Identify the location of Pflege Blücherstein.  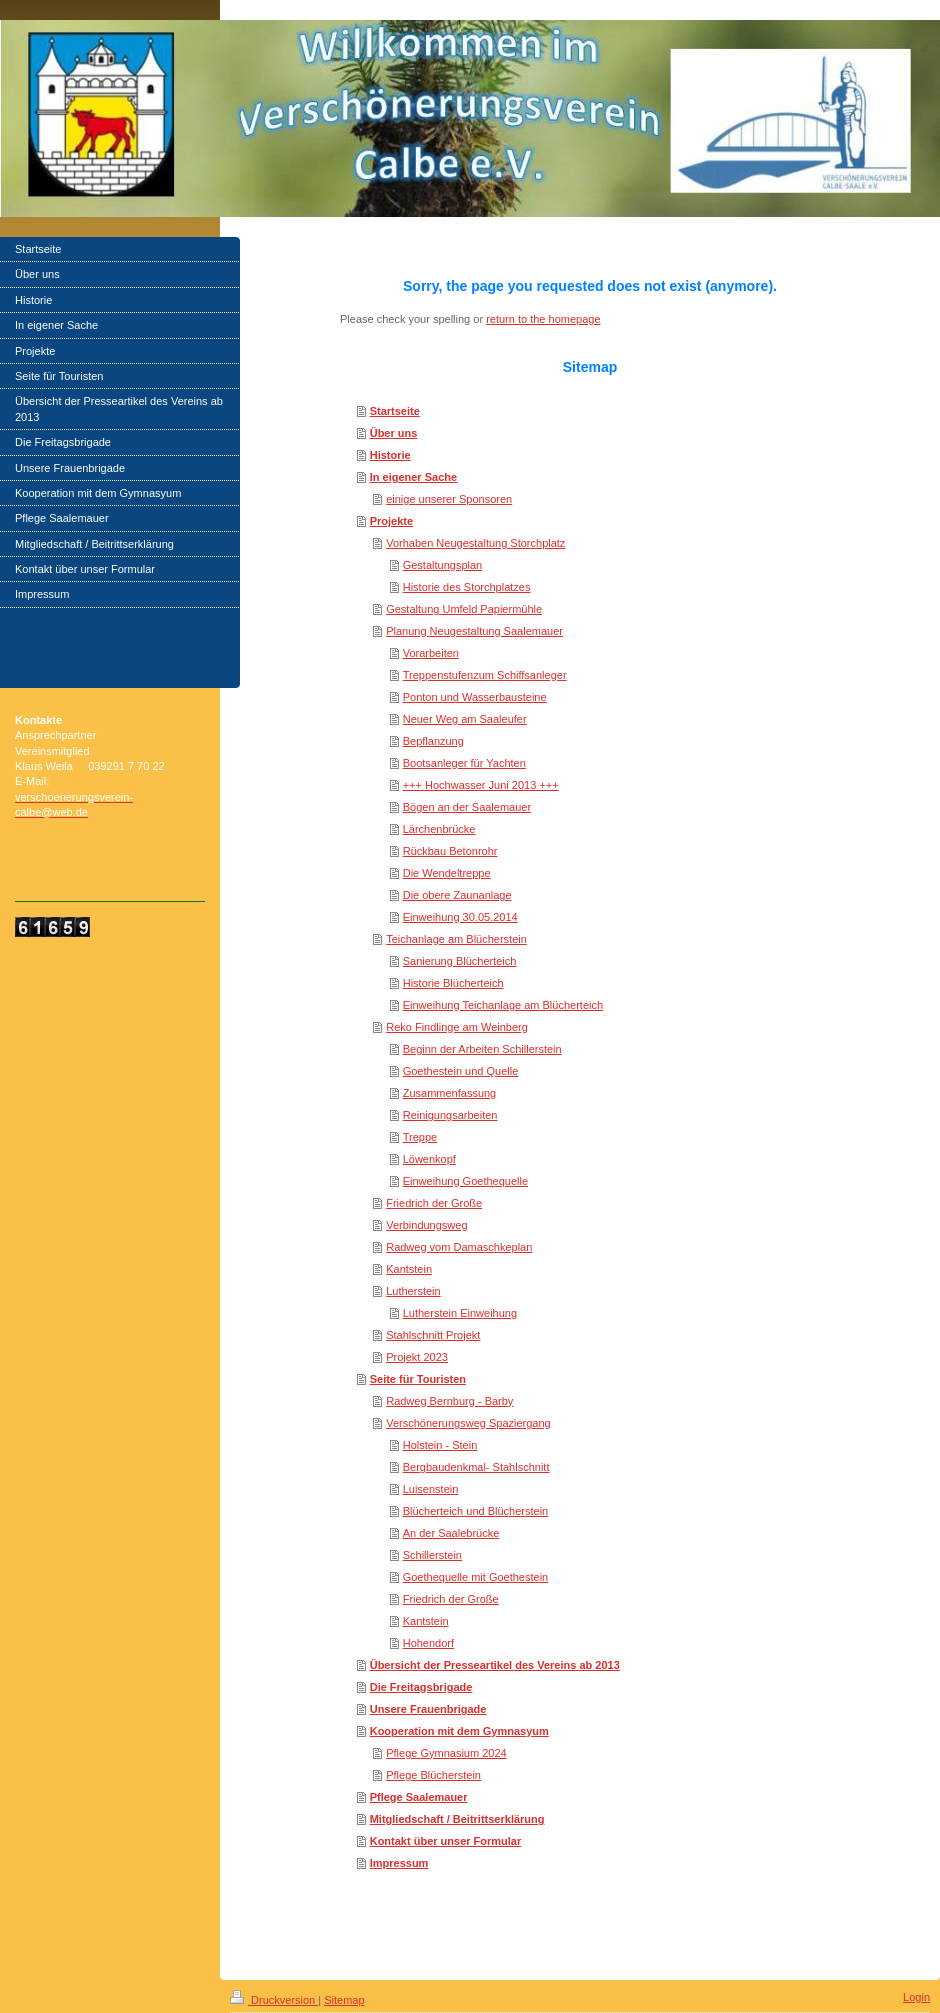
(433, 1775).